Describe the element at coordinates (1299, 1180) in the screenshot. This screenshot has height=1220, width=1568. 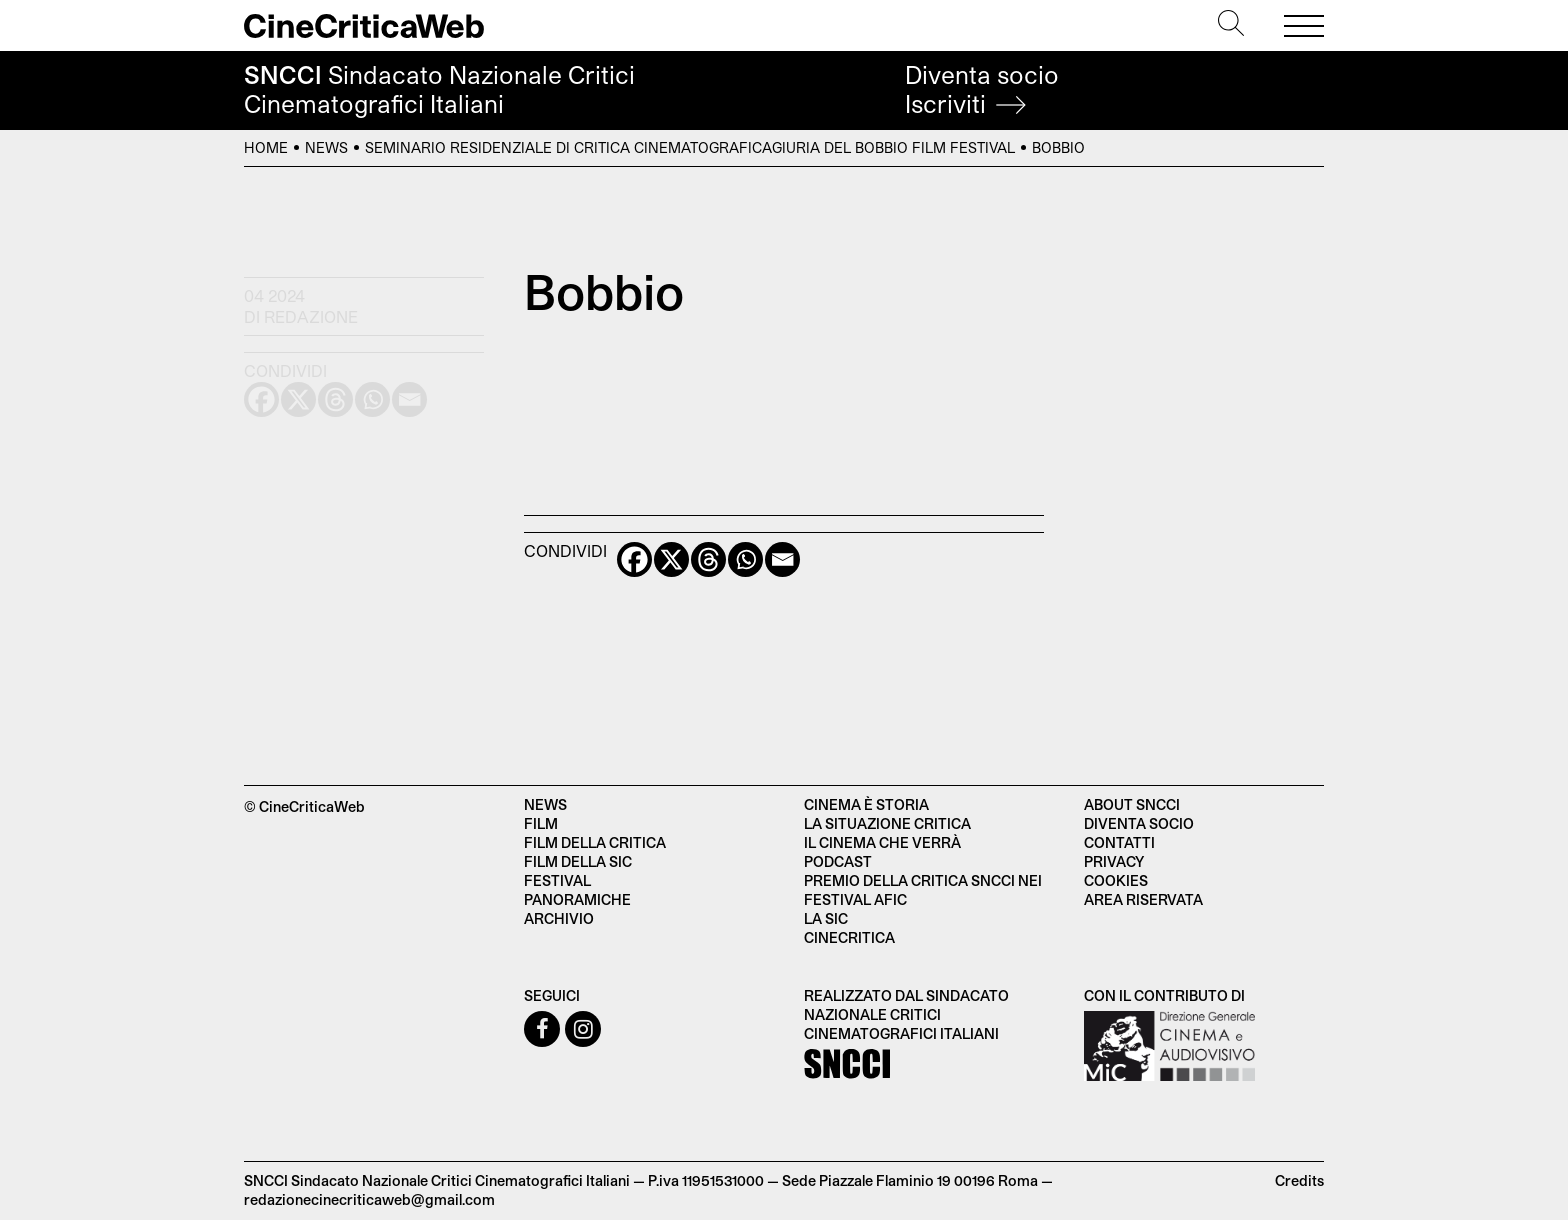
I see `Credits` at that location.